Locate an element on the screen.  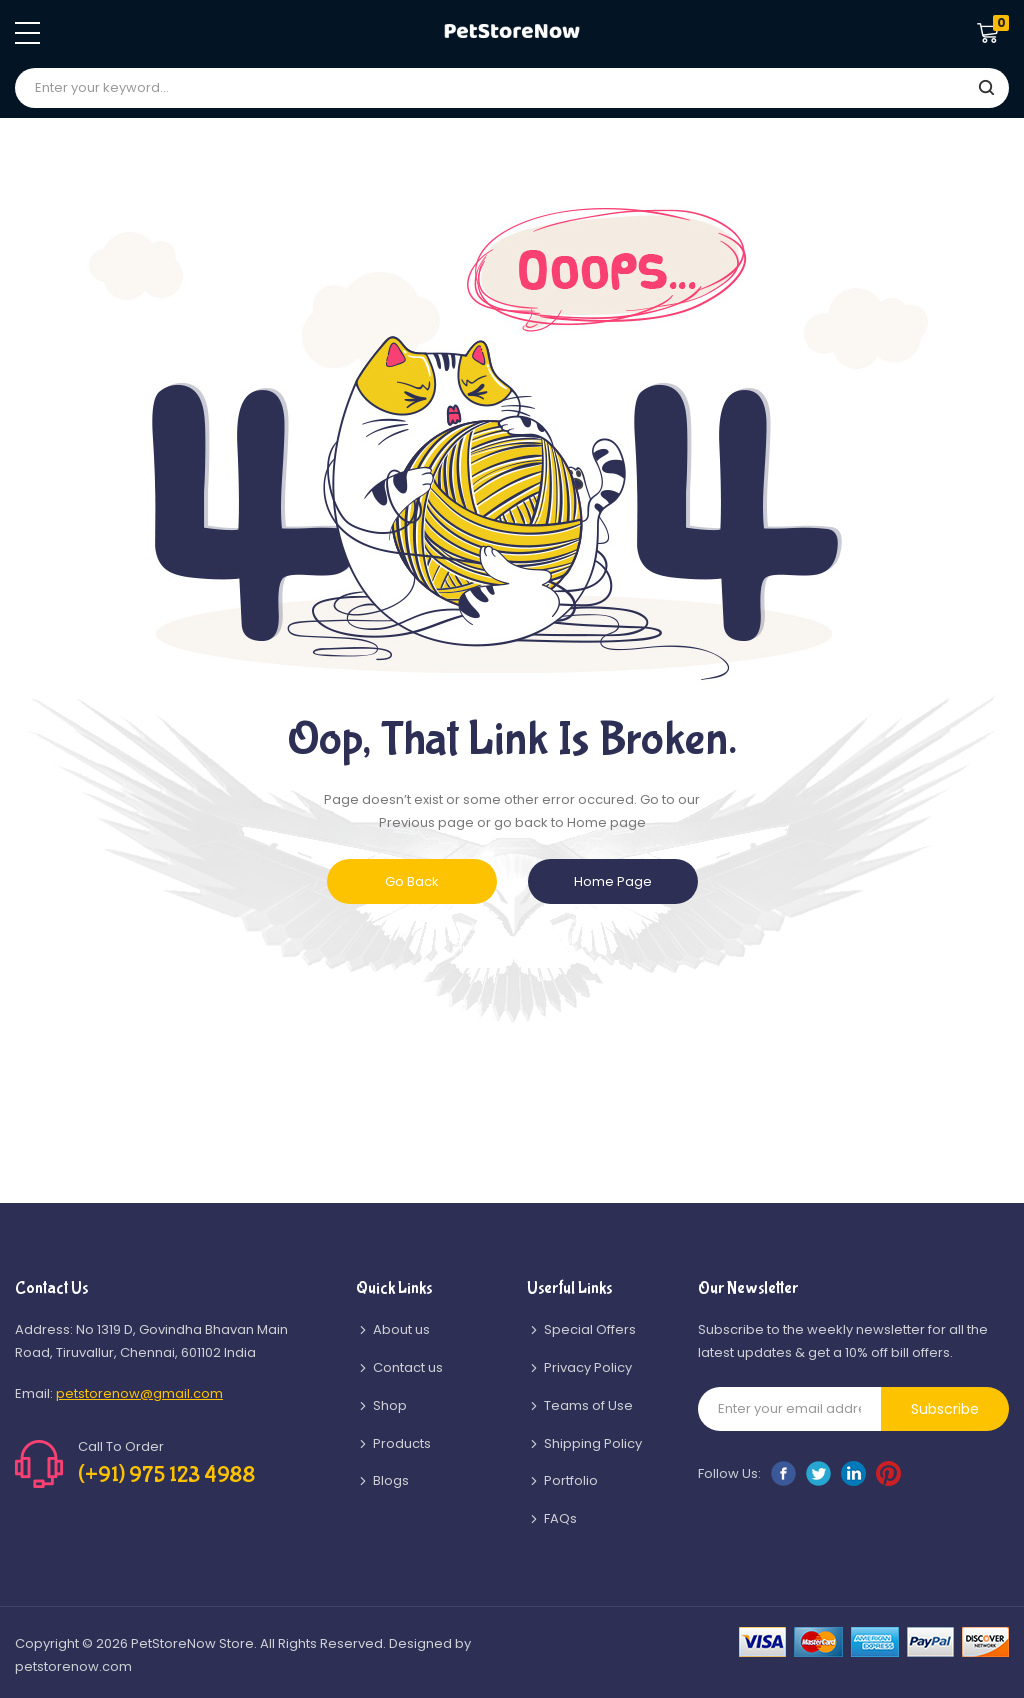
(+91) 975 123 4988 is located at coordinates (166, 1475).